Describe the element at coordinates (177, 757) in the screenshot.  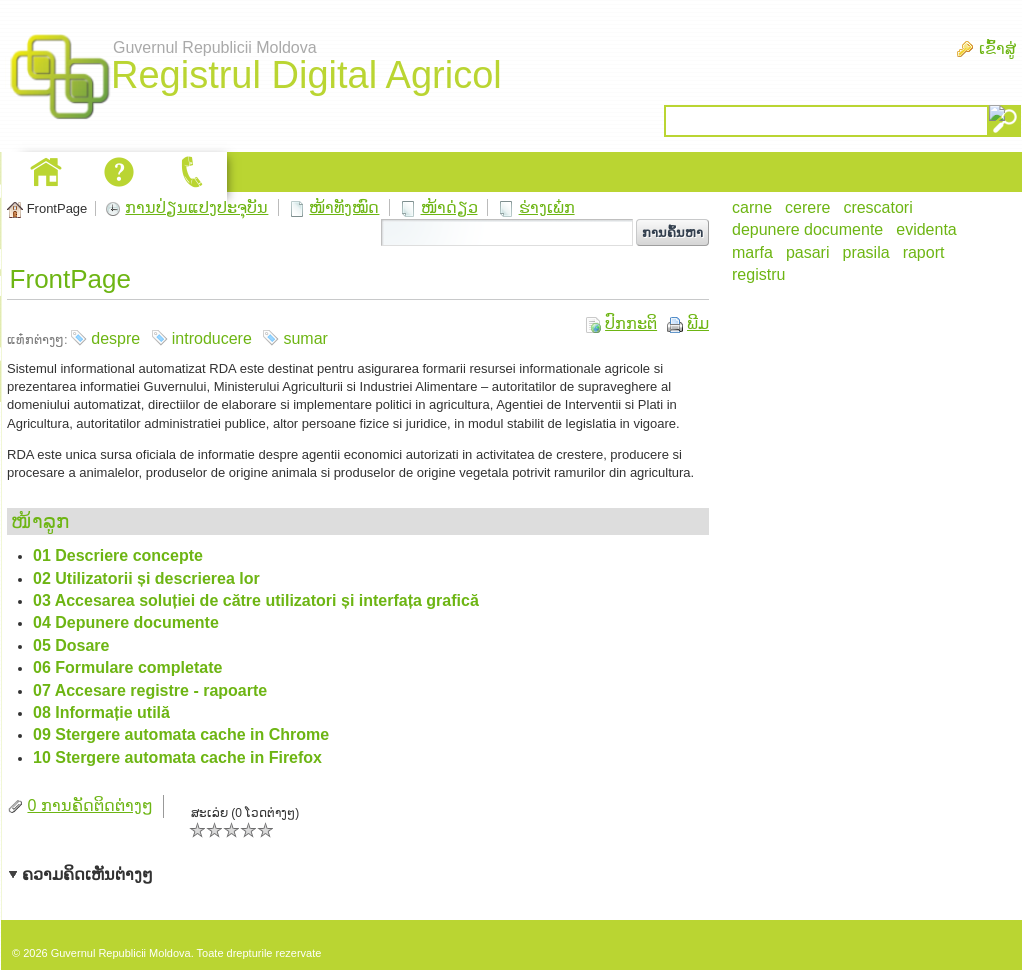
I see `10 Stergere automata cache in Firefox` at that location.